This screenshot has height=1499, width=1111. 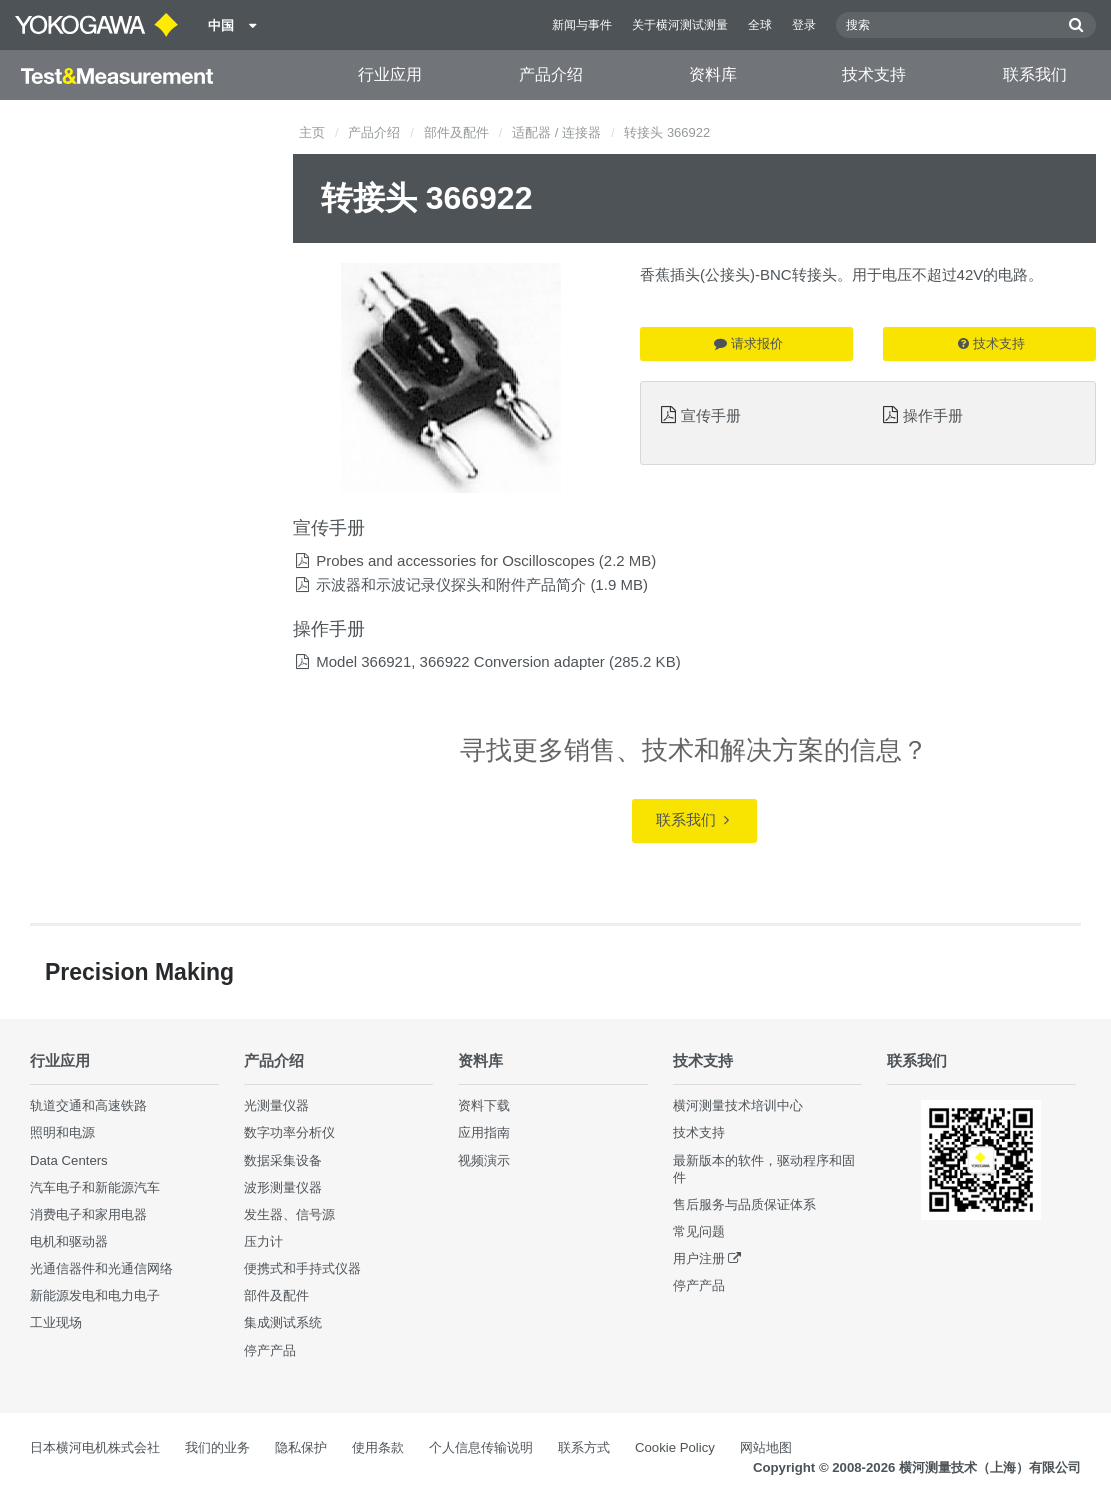 What do you see at coordinates (276, 1105) in the screenshot?
I see `光测量仪器` at bounding box center [276, 1105].